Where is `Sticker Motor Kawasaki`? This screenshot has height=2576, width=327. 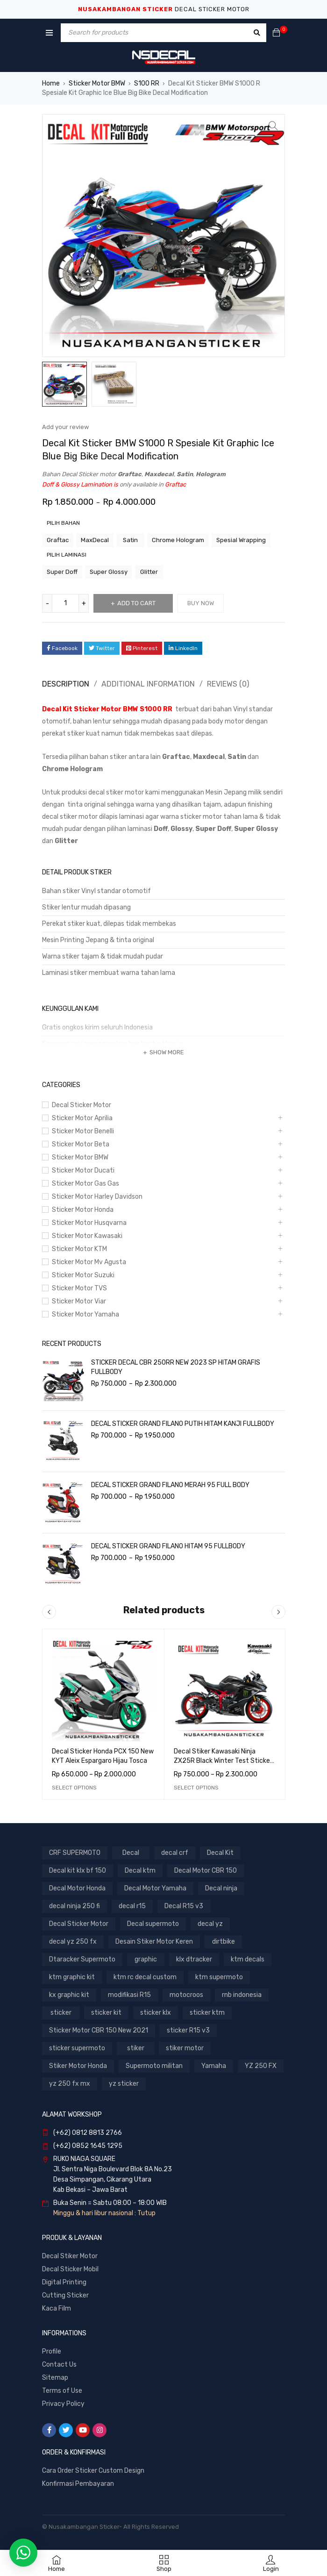 Sticker Motor Kawasaki is located at coordinates (87, 1236).